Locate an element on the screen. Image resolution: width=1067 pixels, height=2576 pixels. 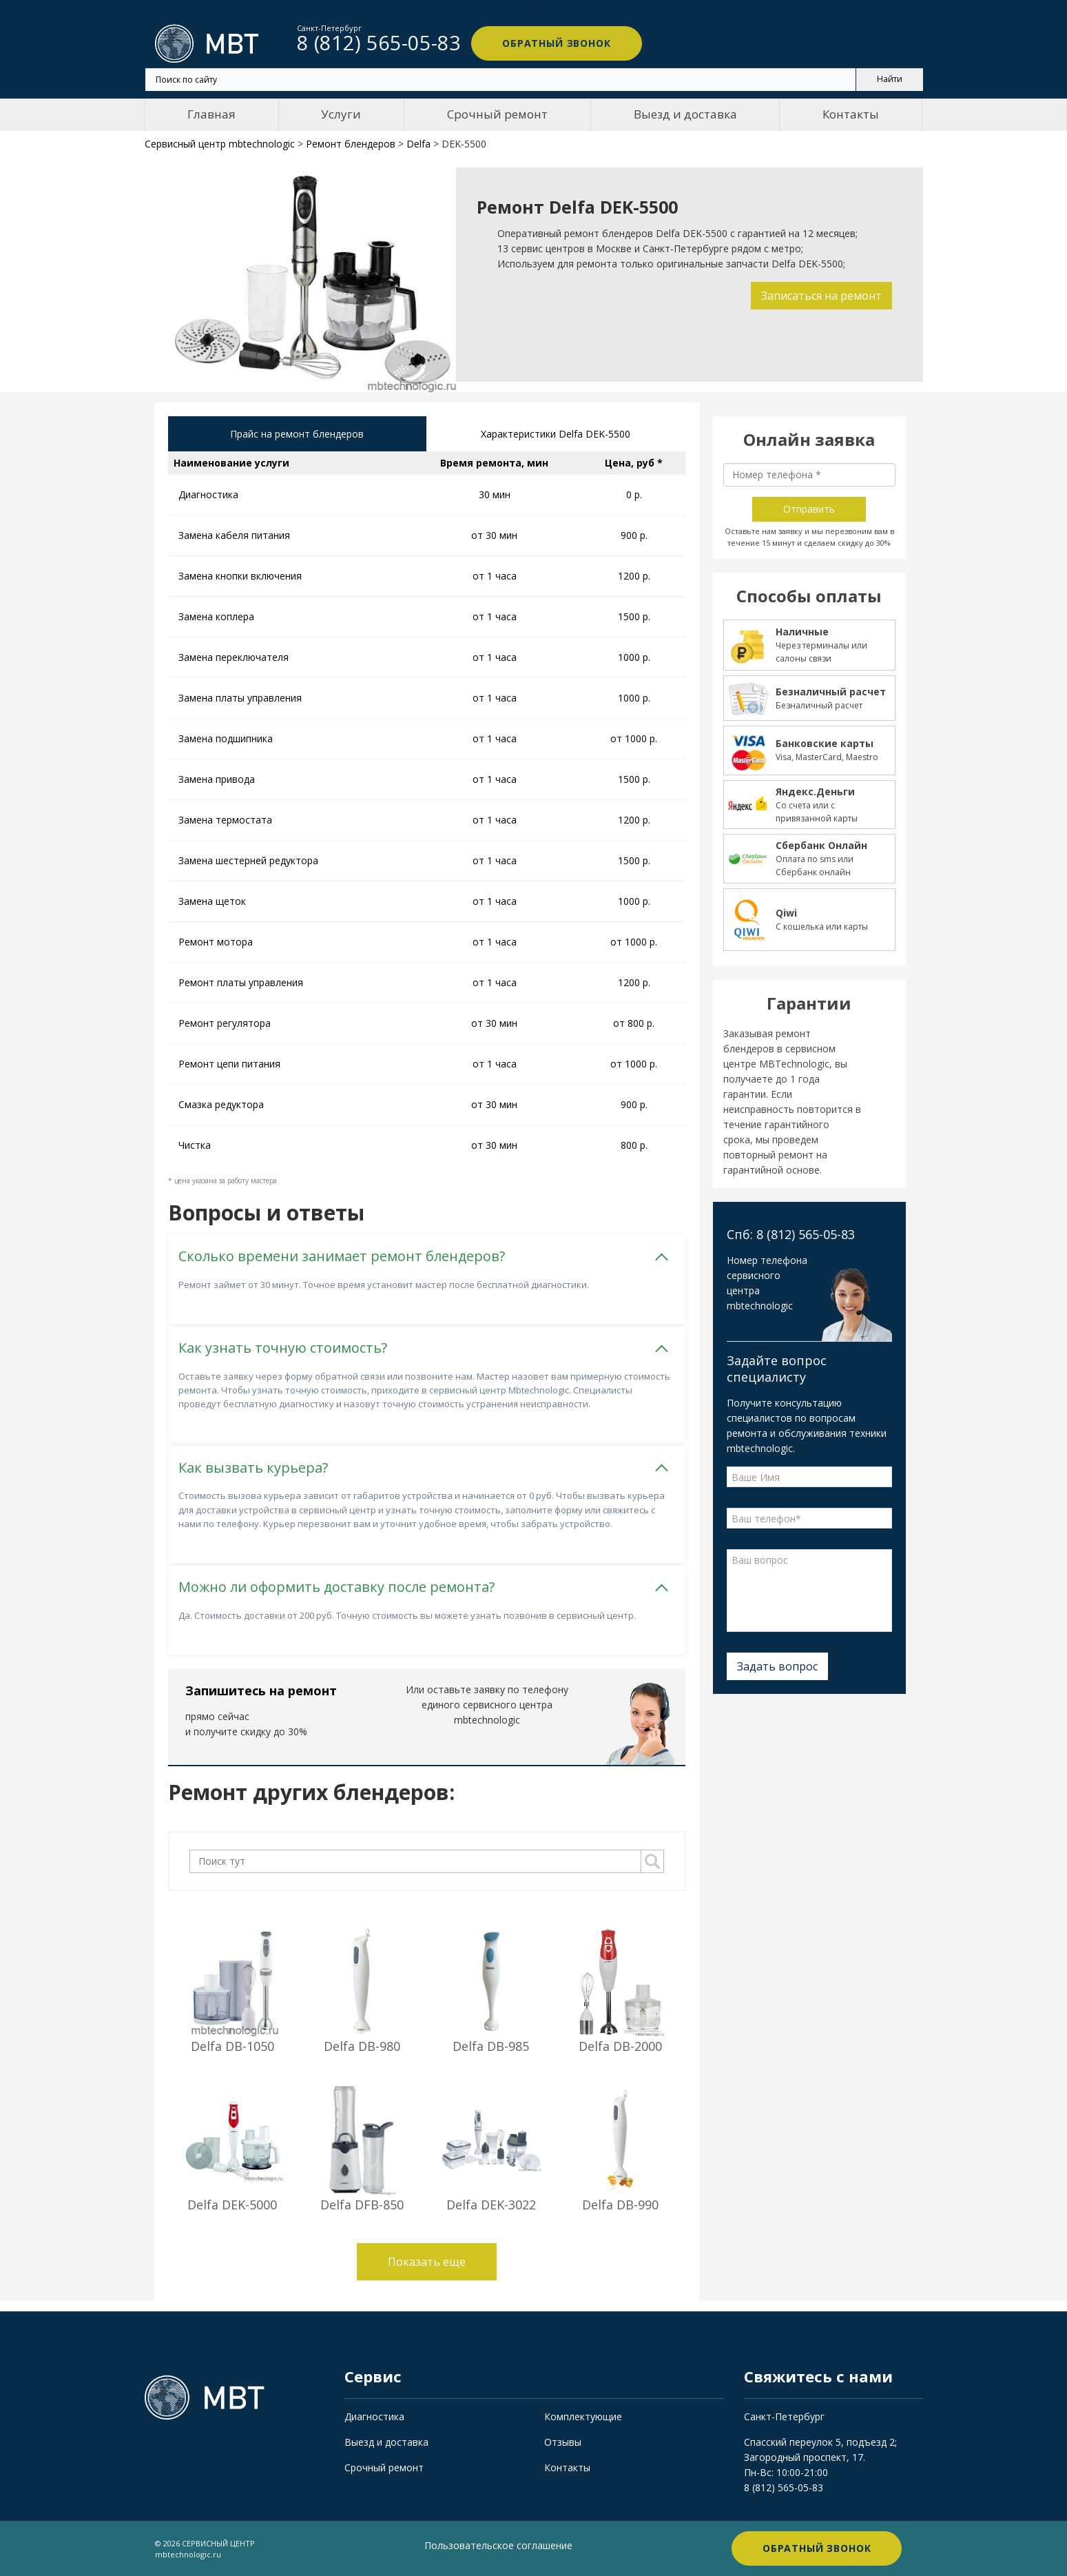
Срочный ремонт is located at coordinates (497, 114).